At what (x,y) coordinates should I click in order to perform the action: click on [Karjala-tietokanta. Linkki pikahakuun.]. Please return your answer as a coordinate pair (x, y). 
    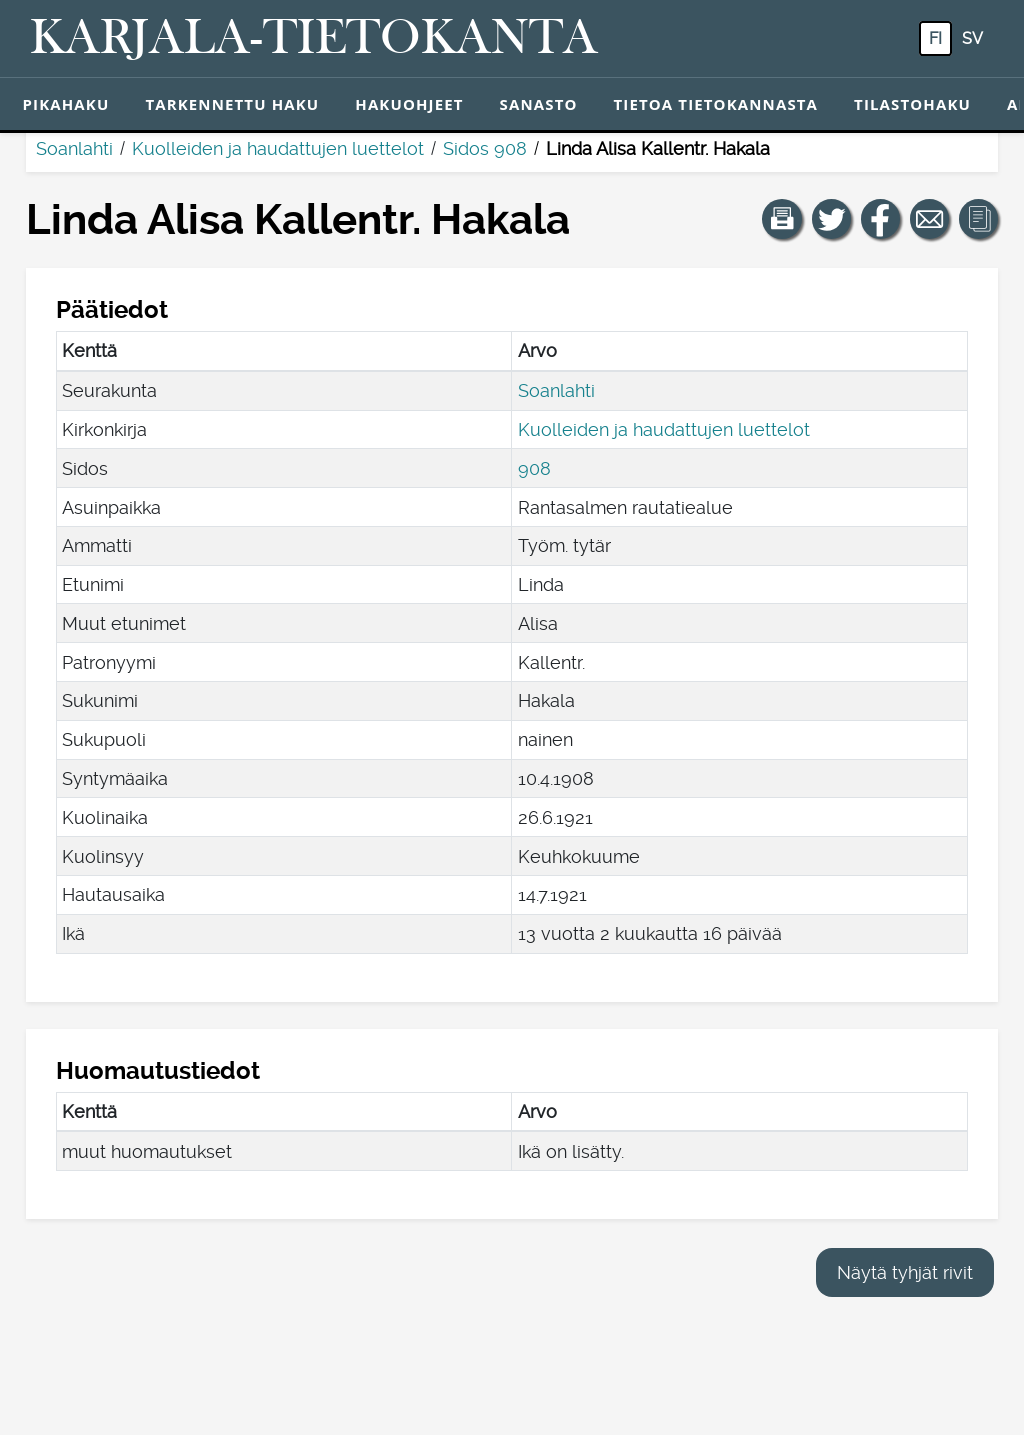
    Looking at the image, I should click on (314, 39).